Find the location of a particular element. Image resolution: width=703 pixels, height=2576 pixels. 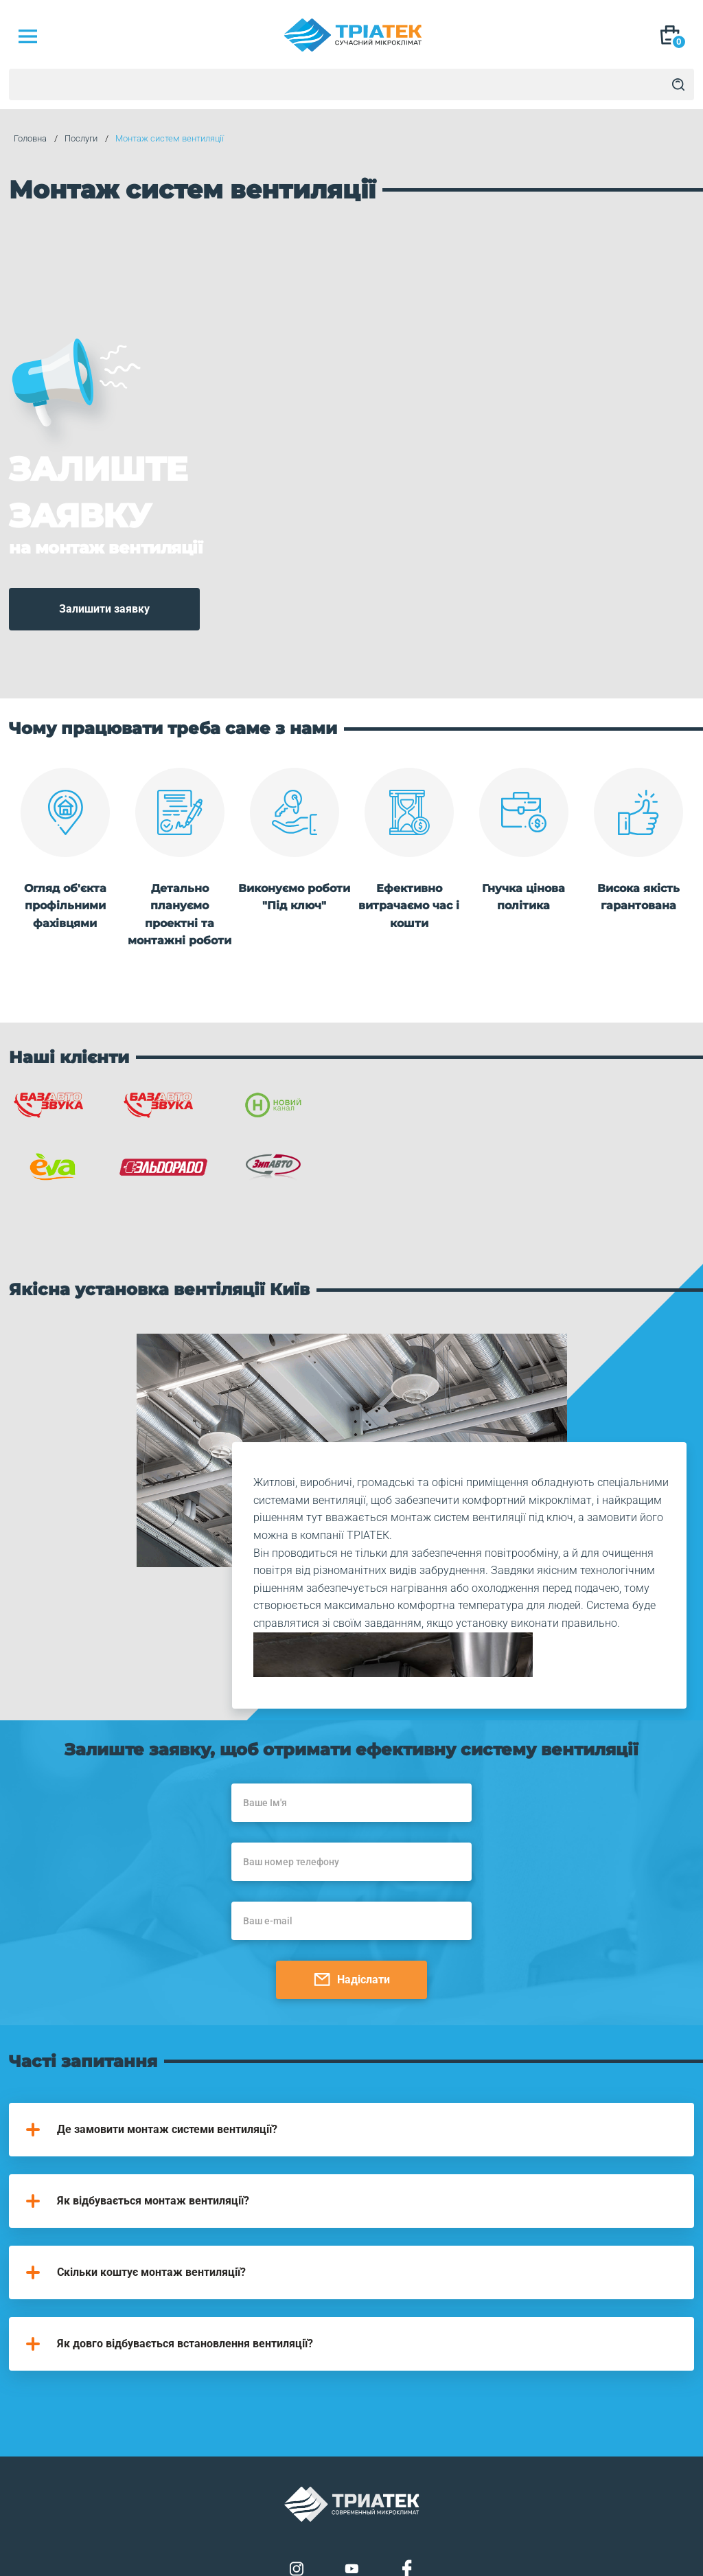

[Search] is located at coordinates (678, 84).